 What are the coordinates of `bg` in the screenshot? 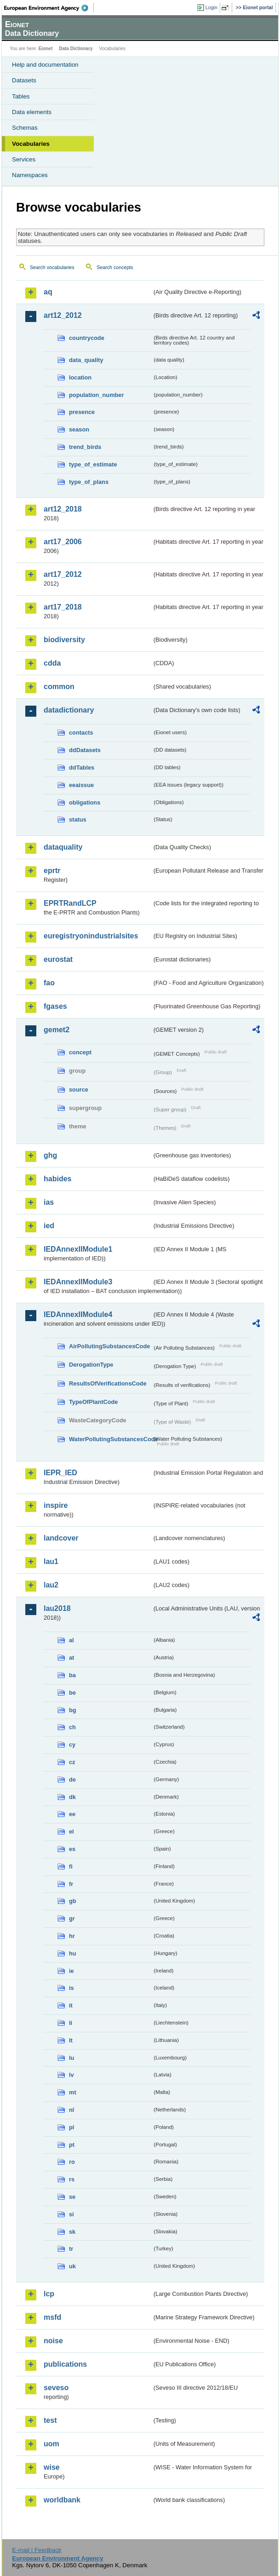 It's located at (72, 1710).